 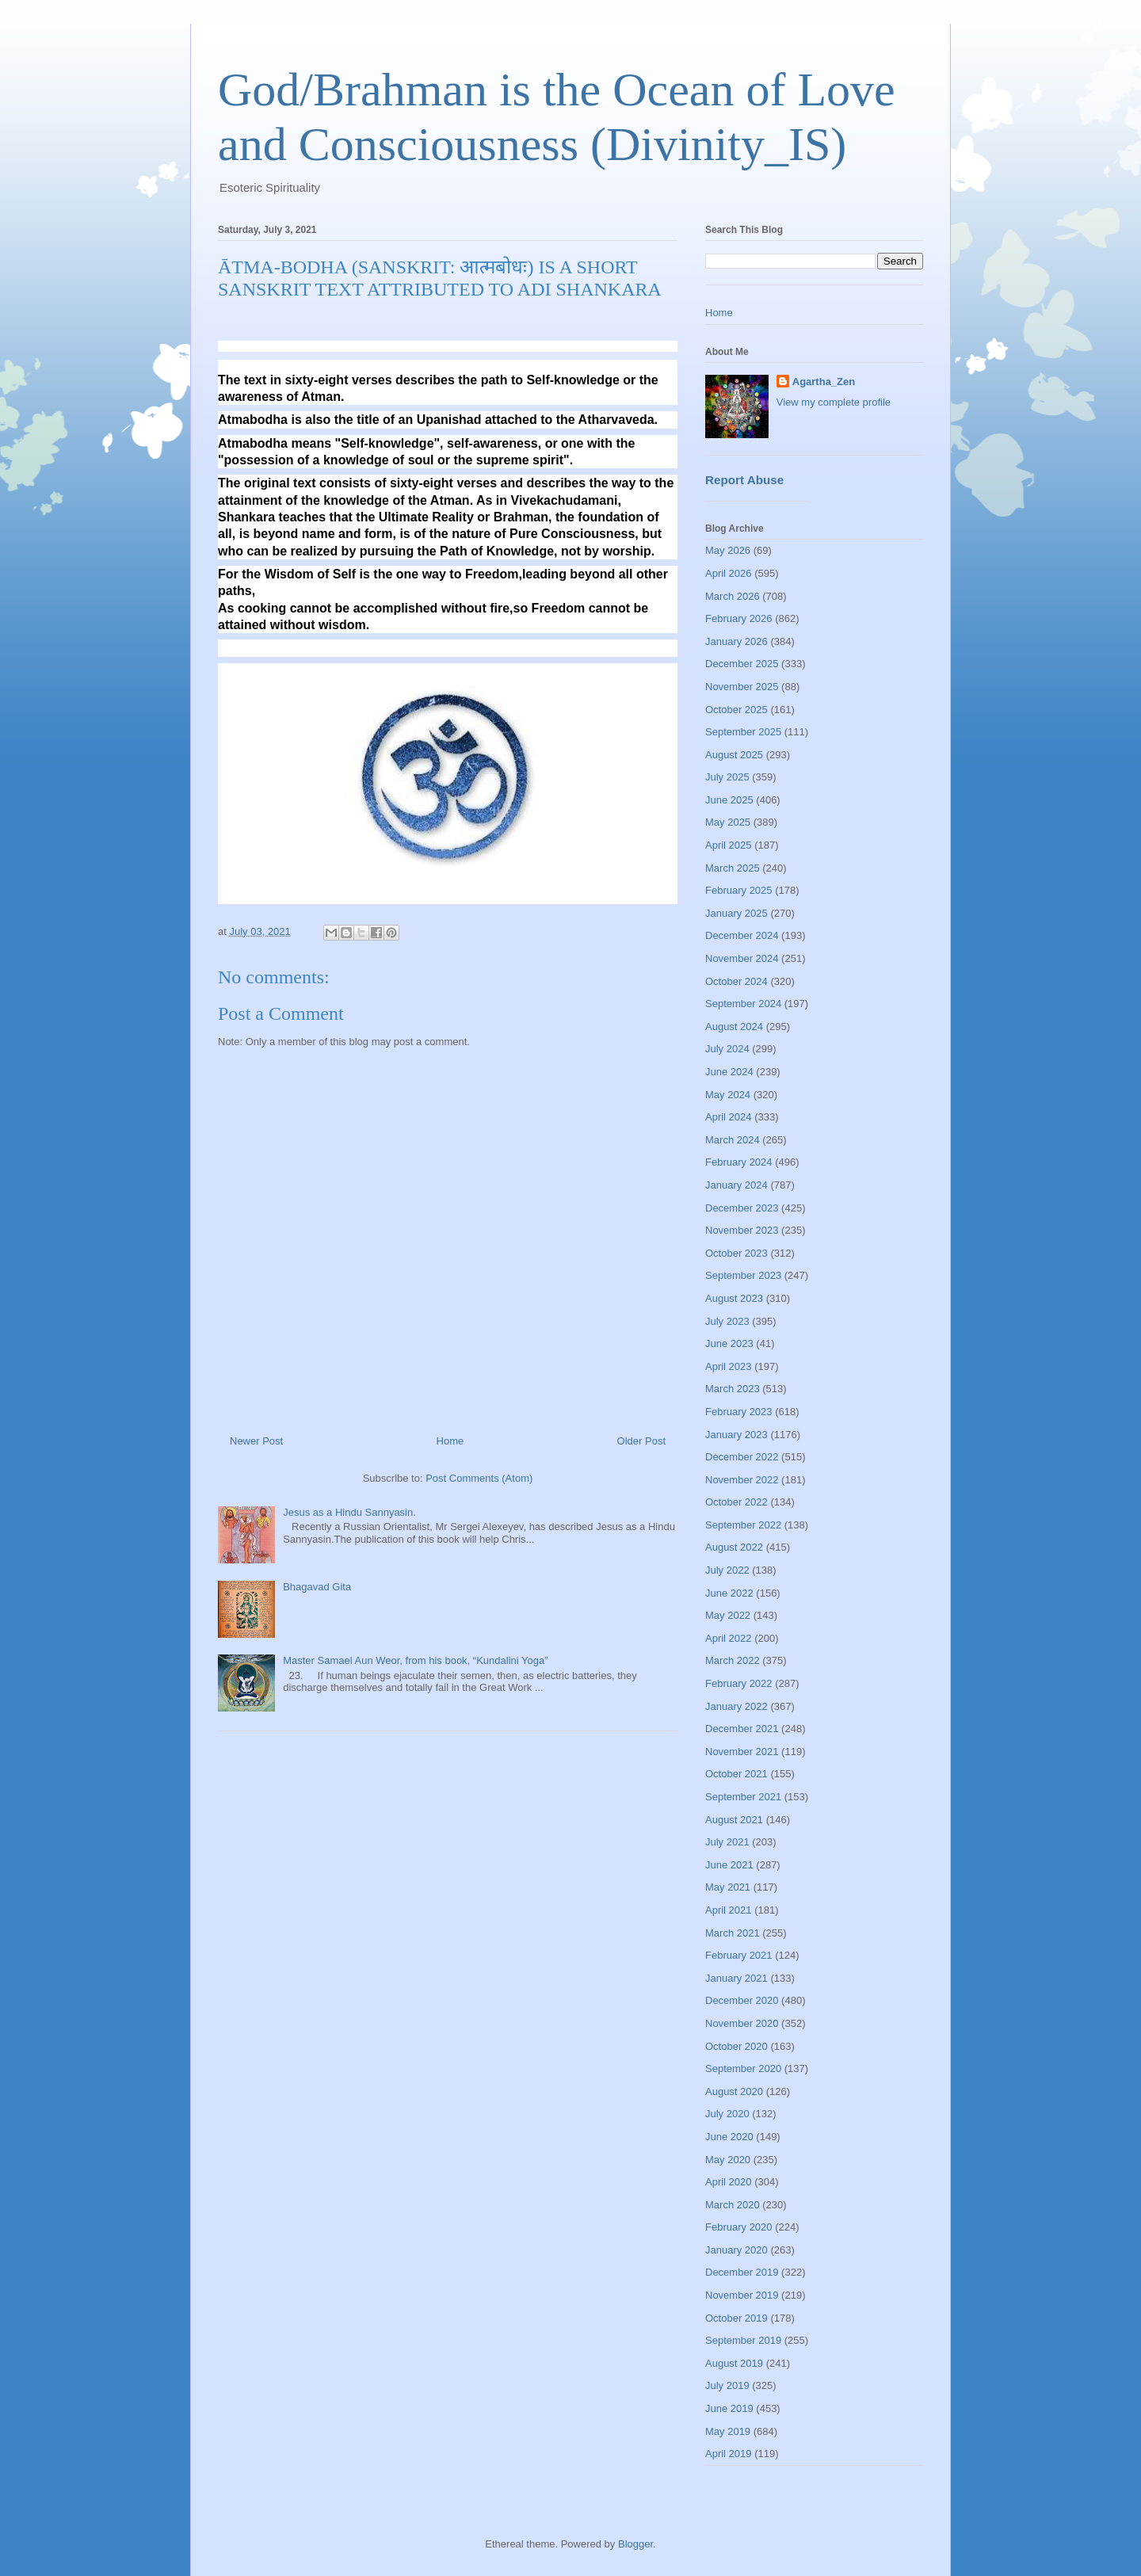 What do you see at coordinates (728, 1117) in the screenshot?
I see `April 2024` at bounding box center [728, 1117].